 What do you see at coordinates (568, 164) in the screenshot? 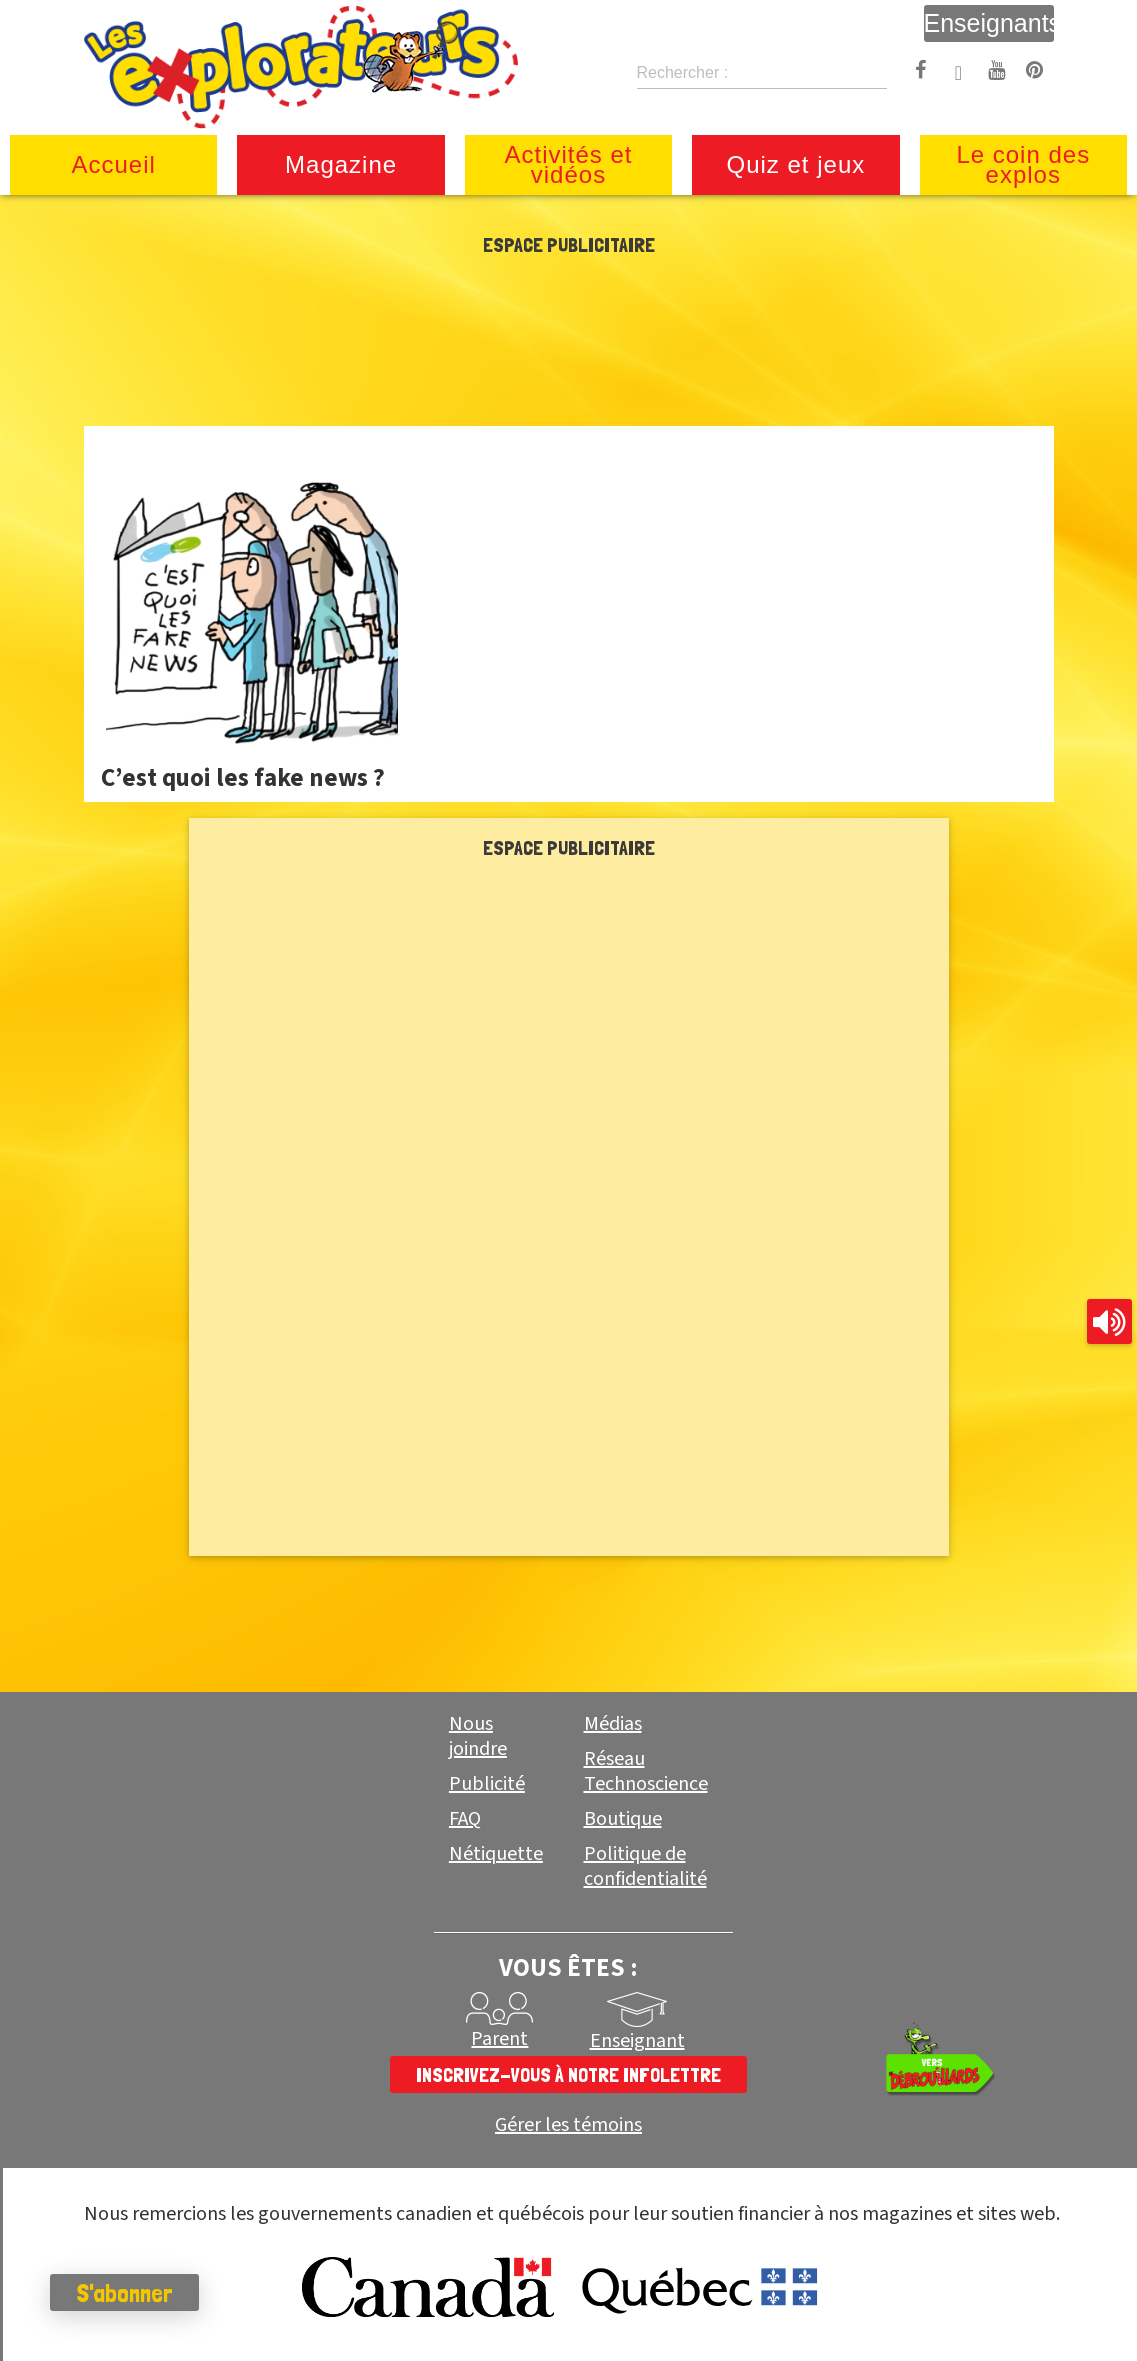
I see `Activités et vidéos` at bounding box center [568, 164].